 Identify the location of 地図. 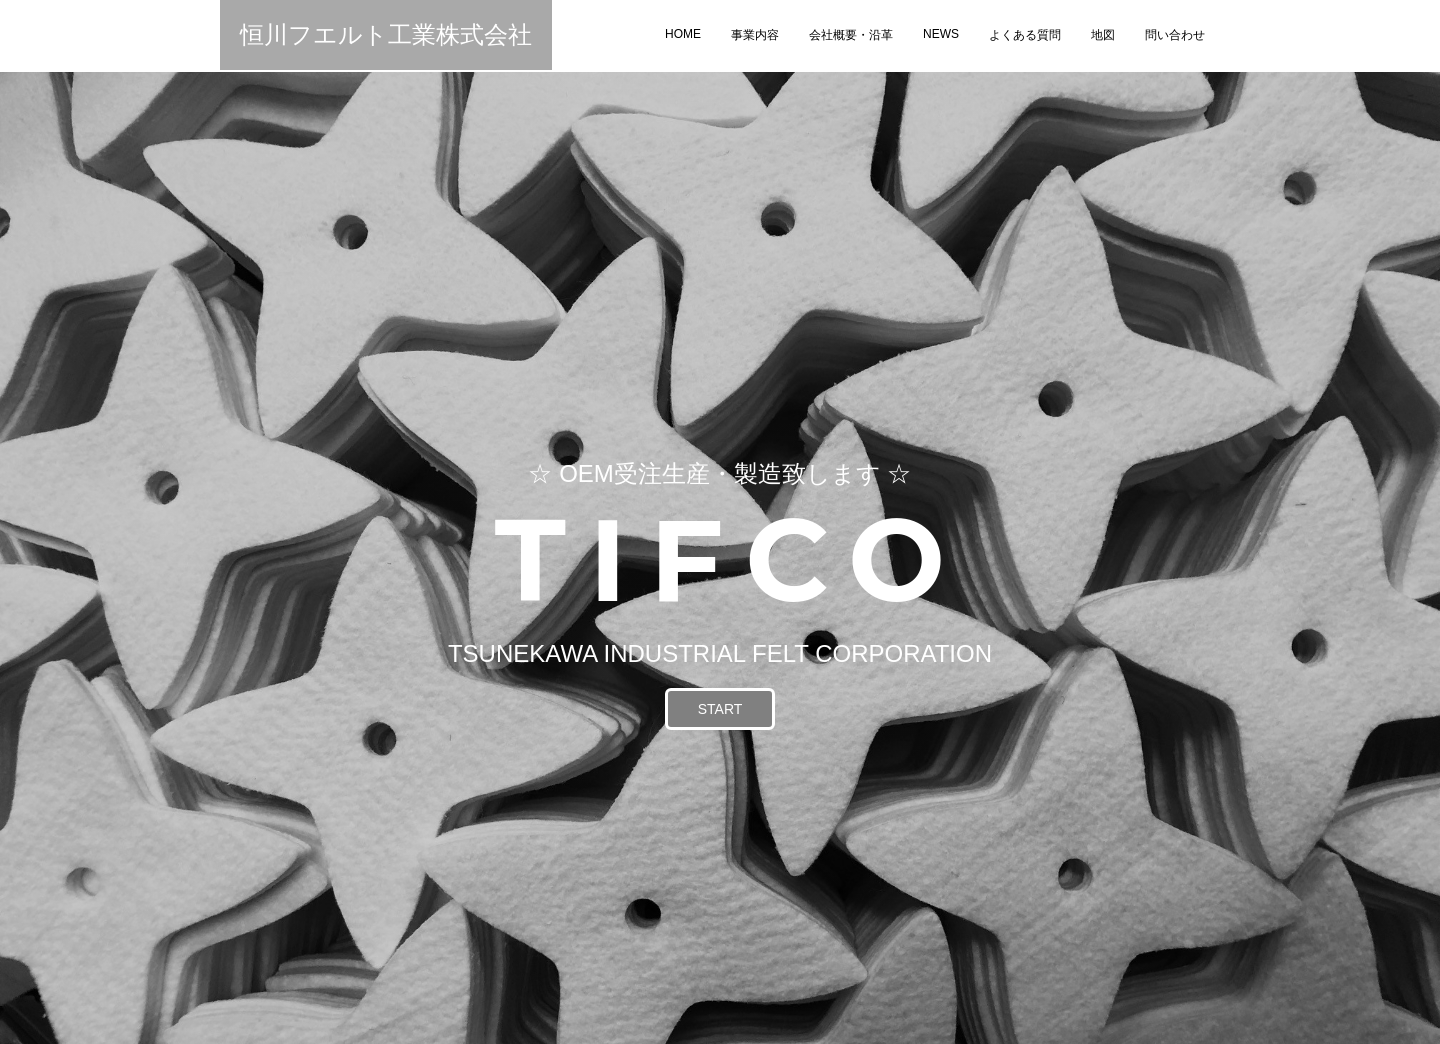
(1103, 35).